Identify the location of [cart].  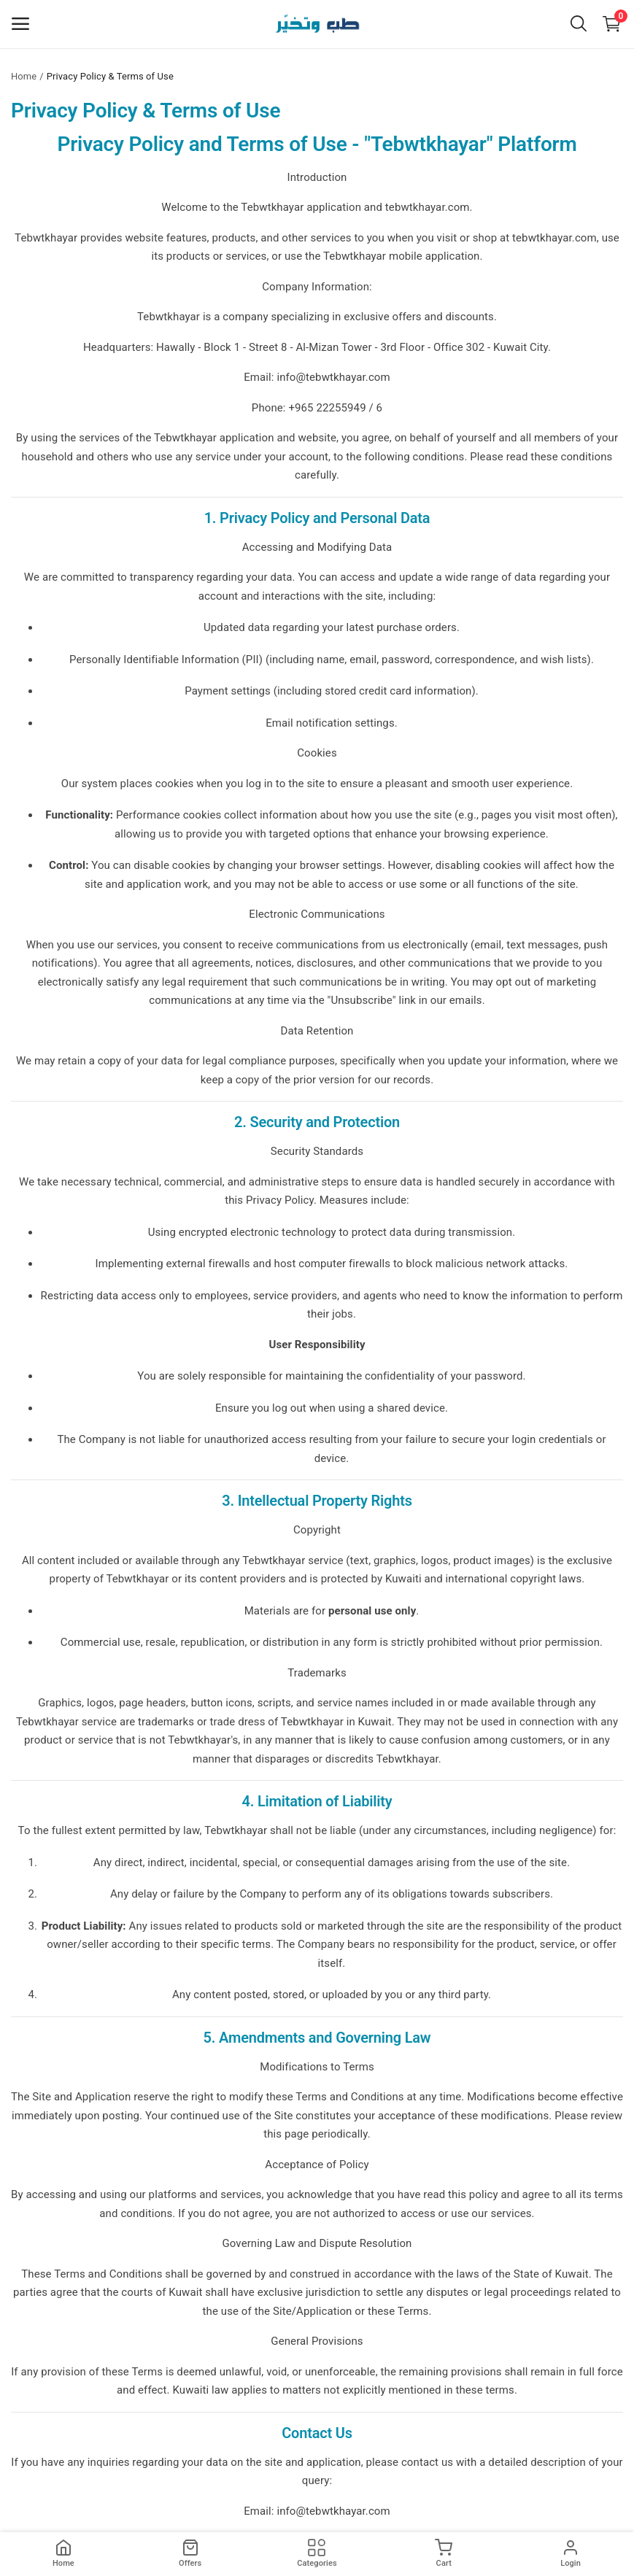
(443, 2554).